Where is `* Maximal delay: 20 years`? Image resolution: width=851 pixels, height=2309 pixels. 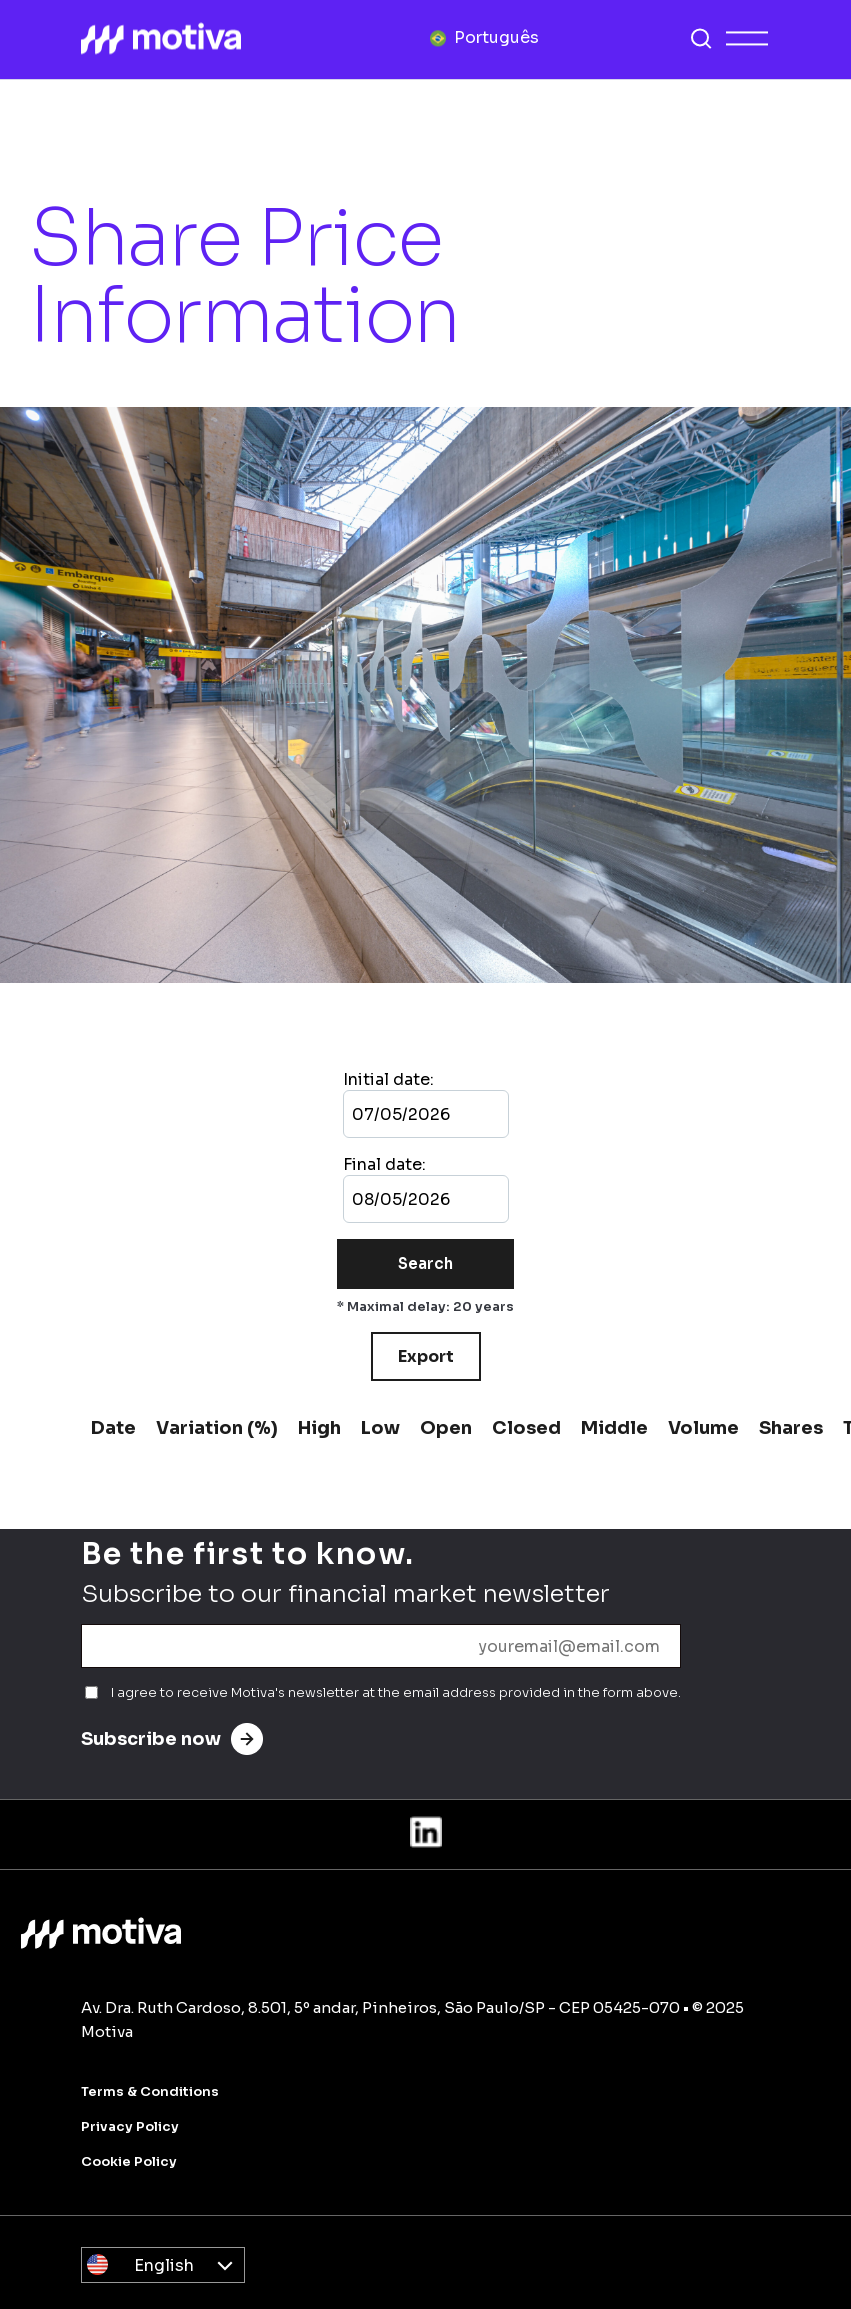 * Maximal delay: 20 years is located at coordinates (425, 1306).